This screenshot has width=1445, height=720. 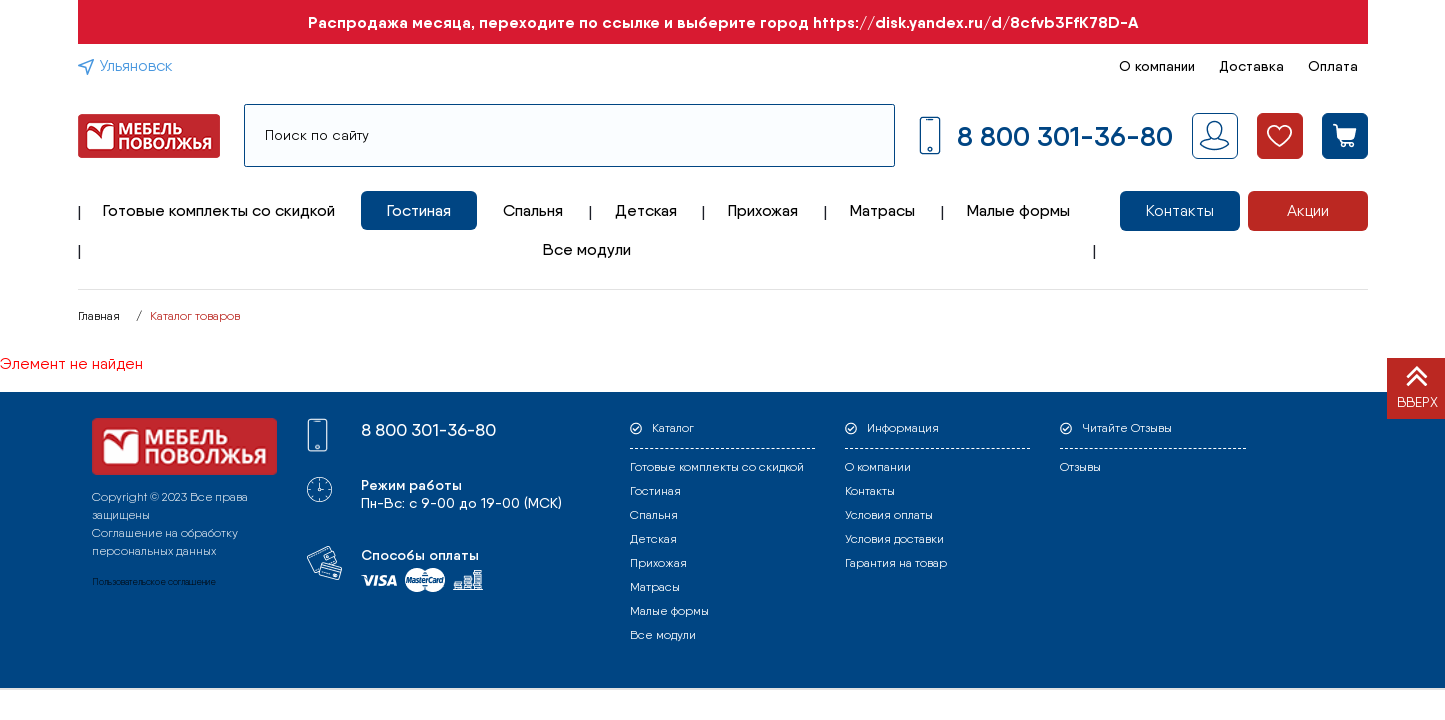 I want to click on Доставка, so click(x=1251, y=66).